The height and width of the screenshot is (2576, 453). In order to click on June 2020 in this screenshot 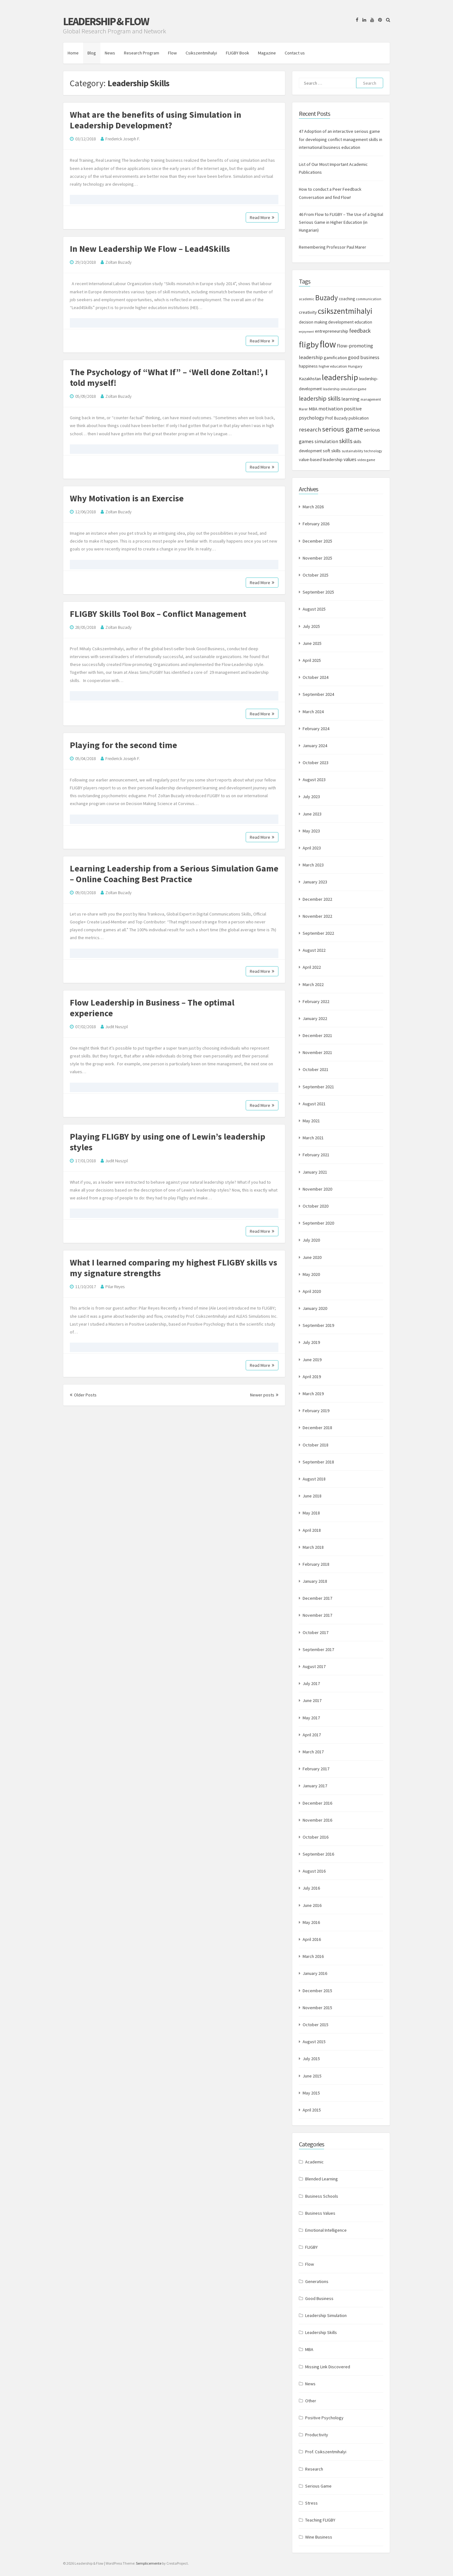, I will do `click(312, 1257)`.